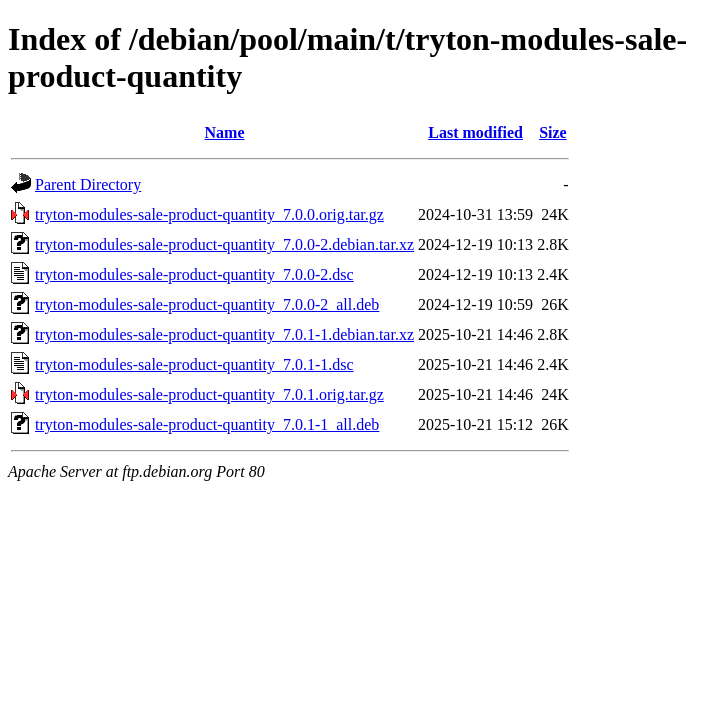 The width and height of the screenshot is (721, 720). Describe the element at coordinates (207, 304) in the screenshot. I see `tryton-modules-sale-product-quantity_7.0.0-2_all.deb` at that location.